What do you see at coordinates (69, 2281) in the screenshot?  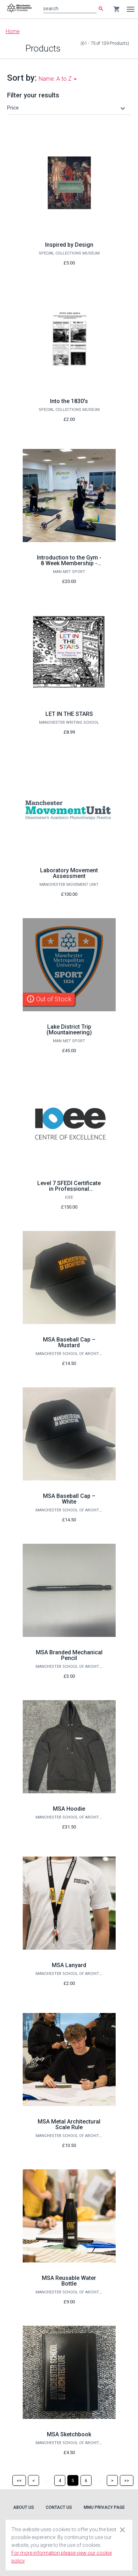 I see `MSA Reusable Water Bottle` at bounding box center [69, 2281].